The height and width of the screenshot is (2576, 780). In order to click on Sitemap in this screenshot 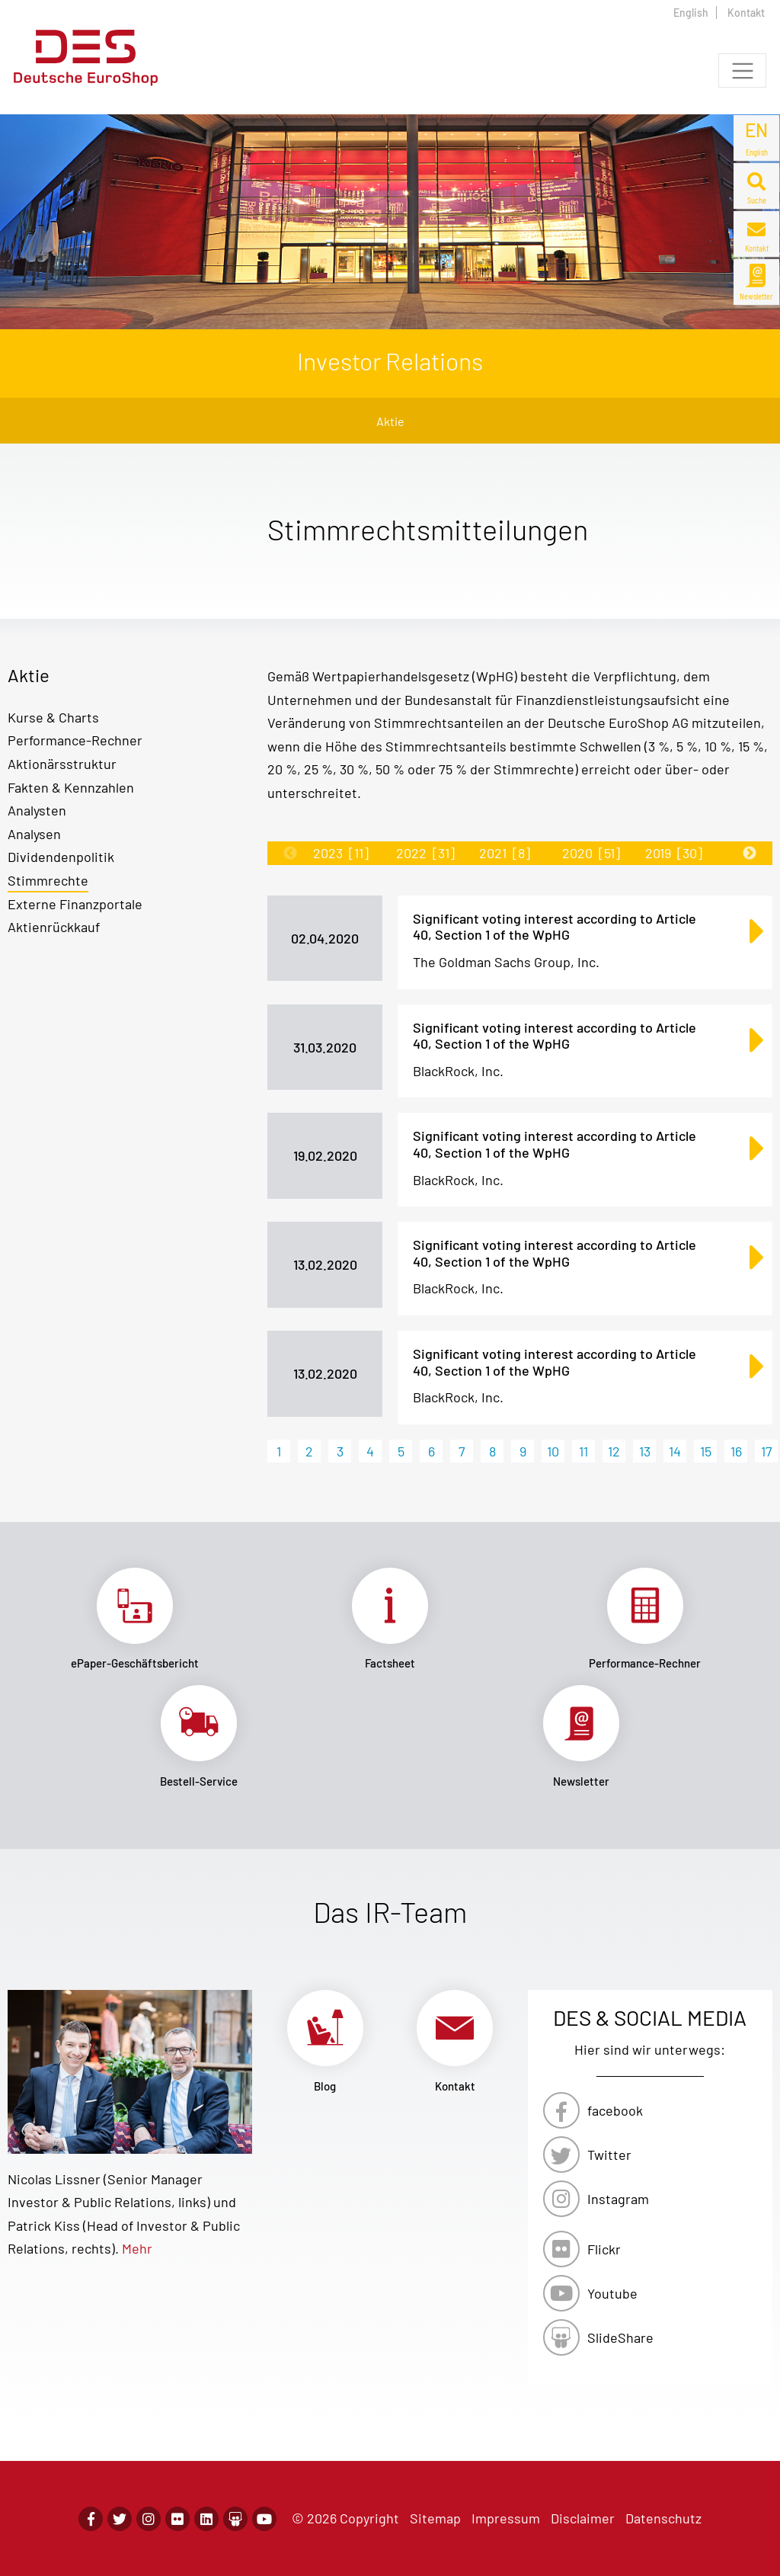, I will do `click(435, 2518)`.